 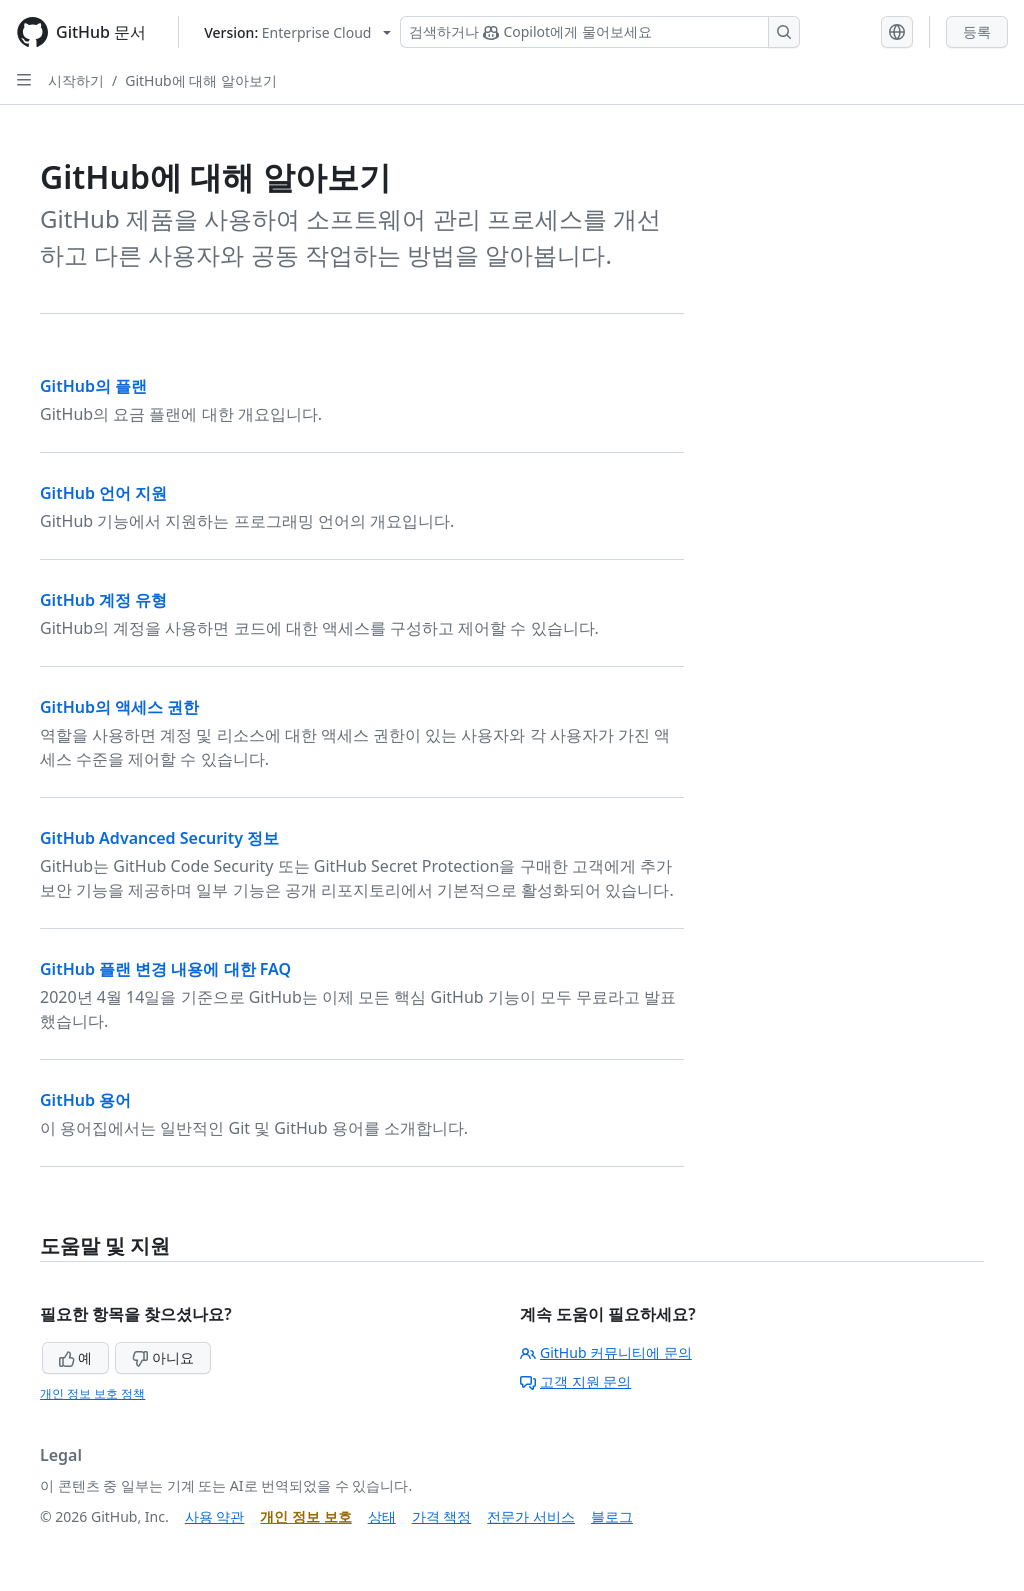 What do you see at coordinates (163, 1357) in the screenshot?
I see `아니요` at bounding box center [163, 1357].